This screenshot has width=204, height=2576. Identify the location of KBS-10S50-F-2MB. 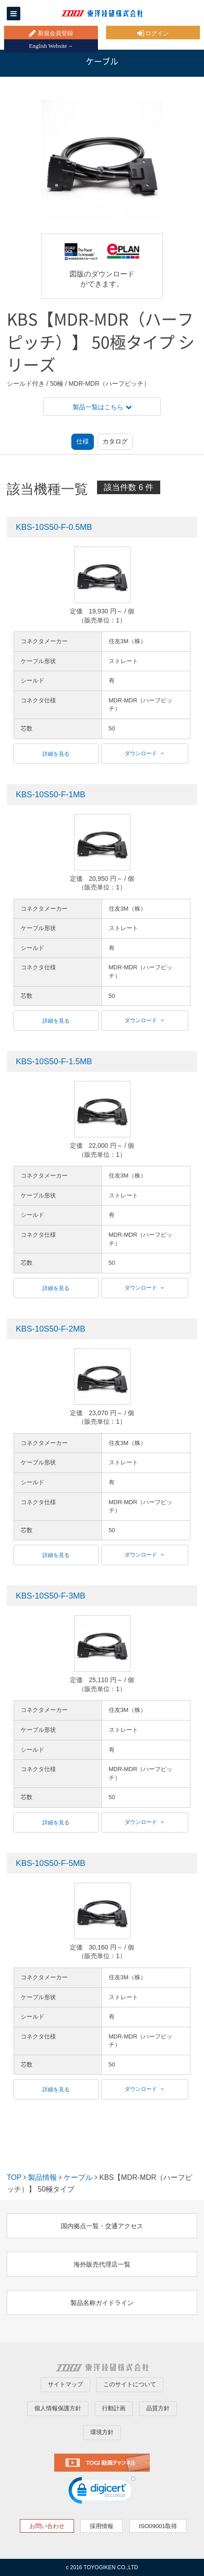
(50, 1328).